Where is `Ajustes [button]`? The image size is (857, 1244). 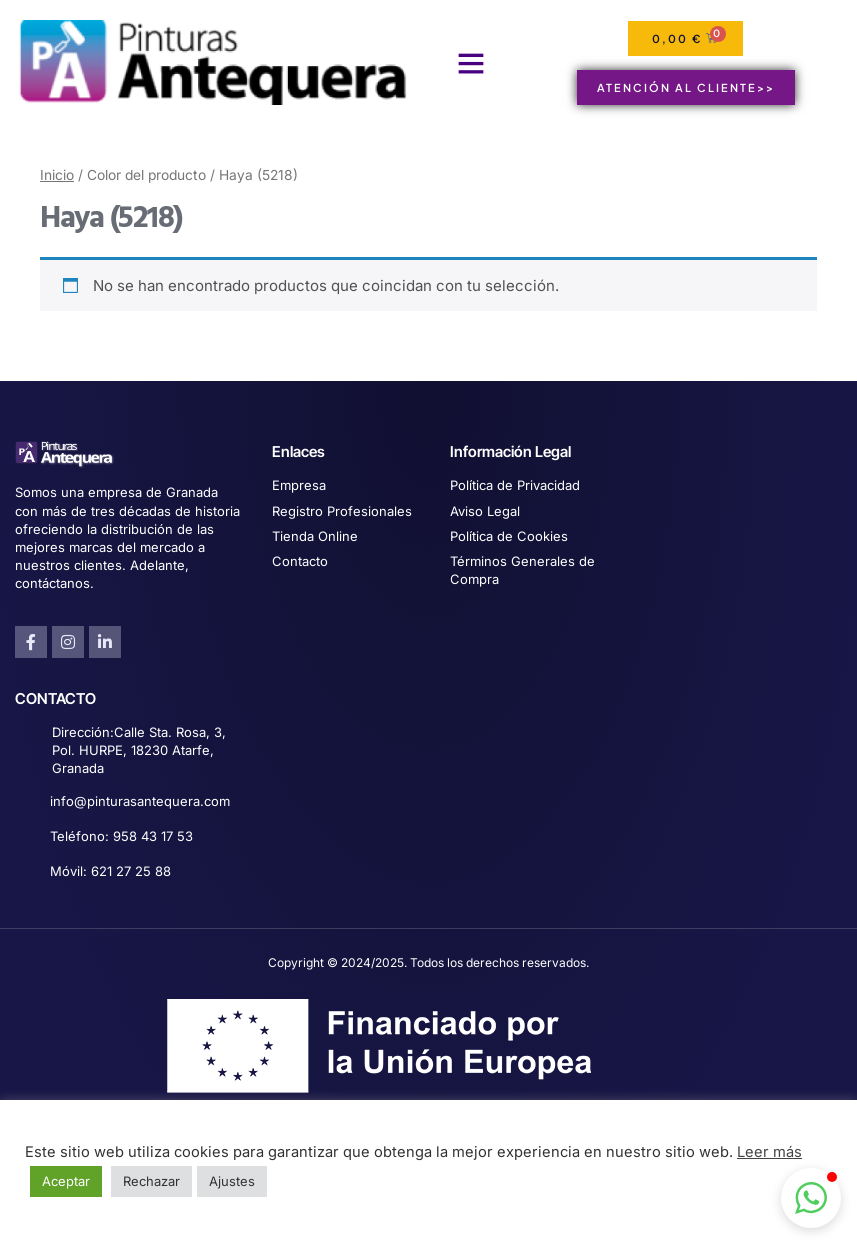 Ajustes [button] is located at coordinates (232, 1181).